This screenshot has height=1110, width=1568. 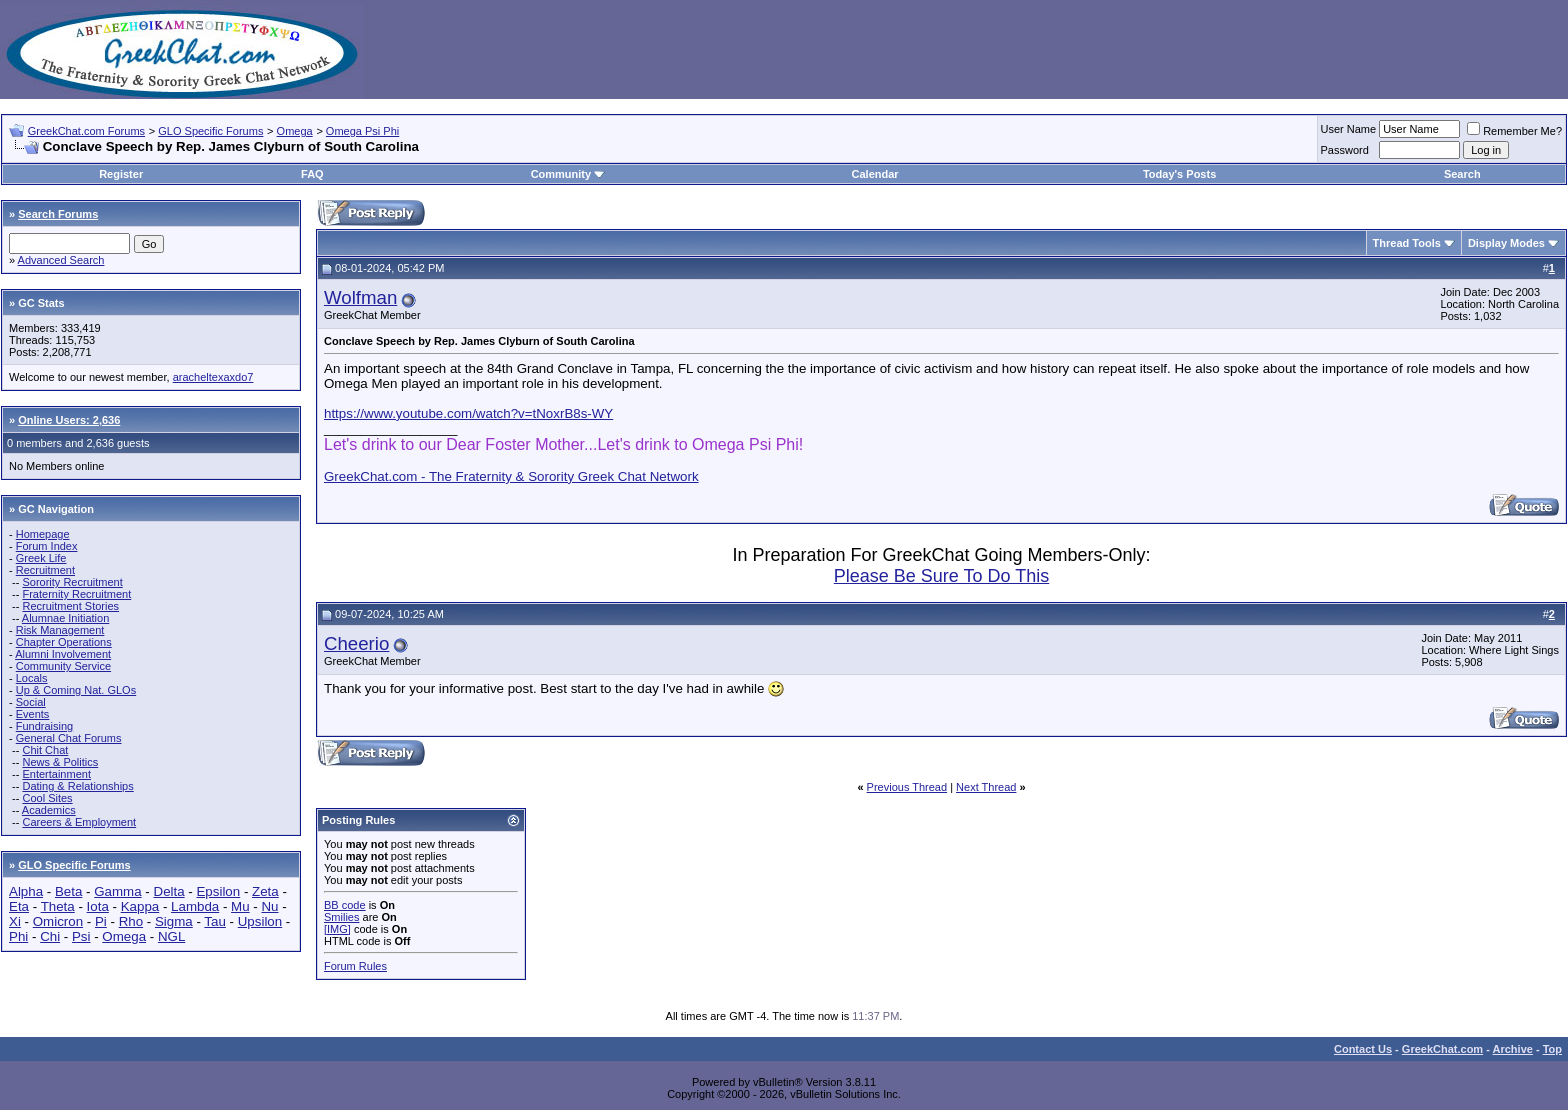 I want to click on [IMG], so click(x=337, y=929).